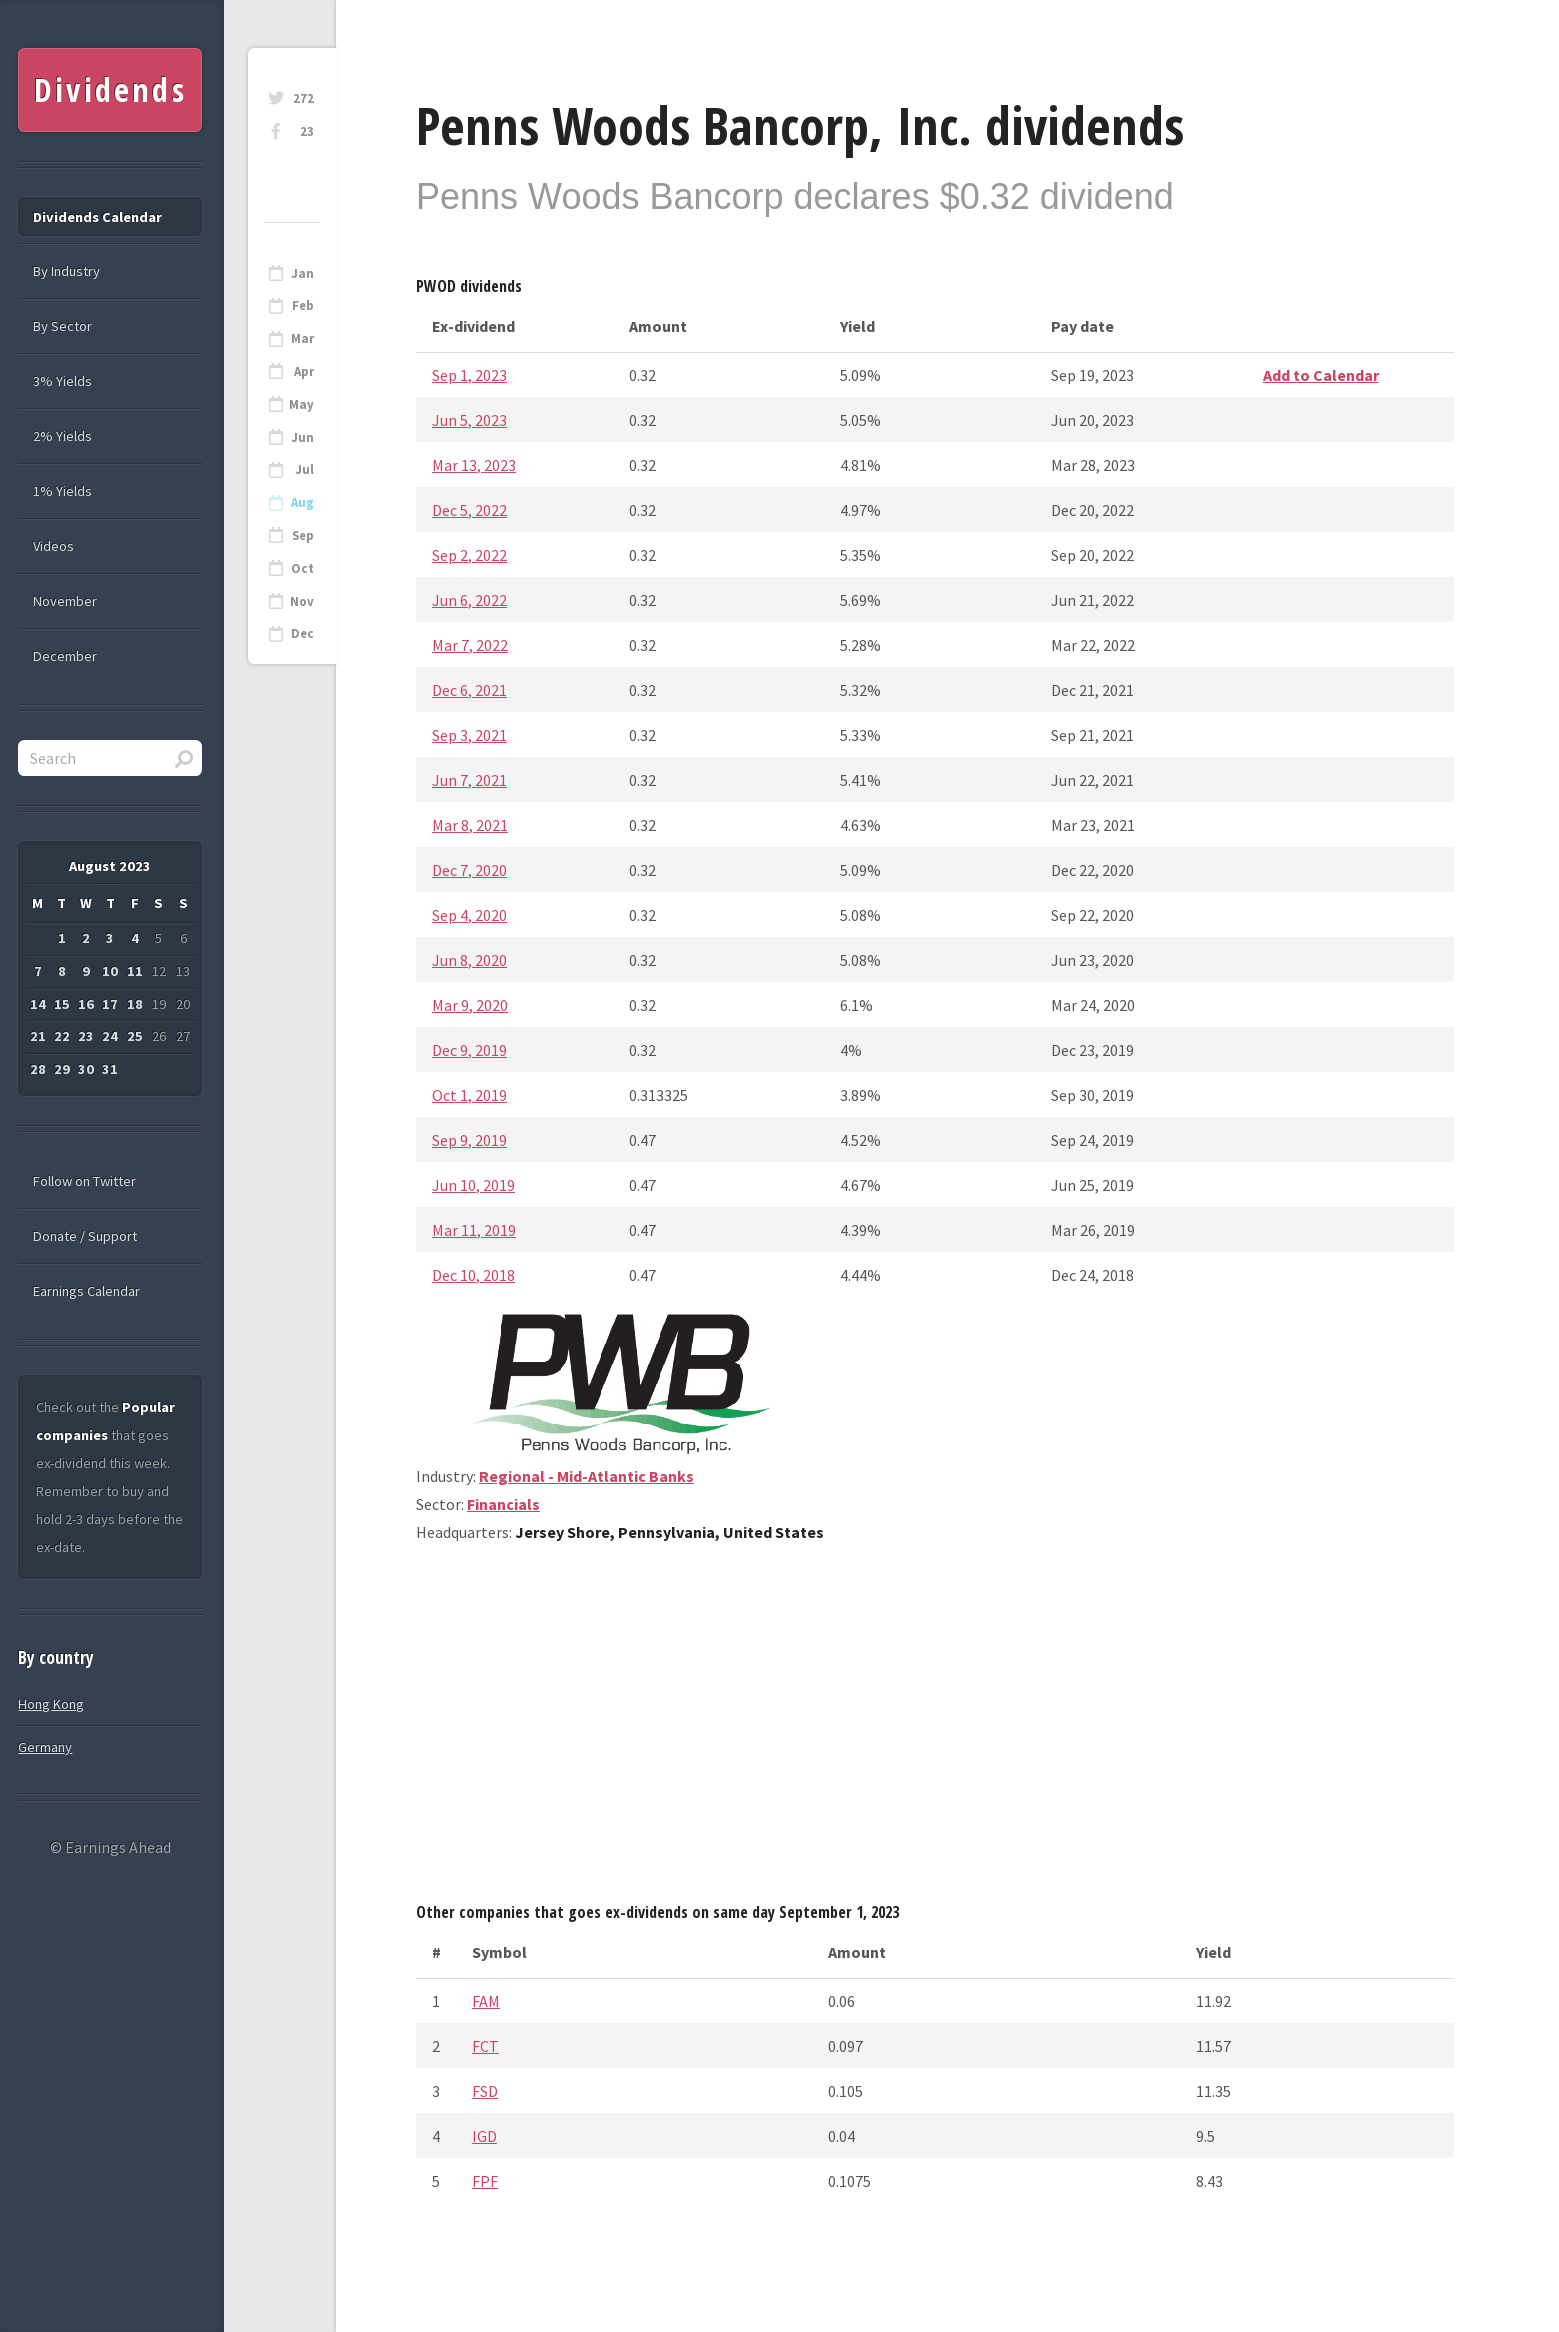  I want to click on Dec 5, 2022, so click(469, 510).